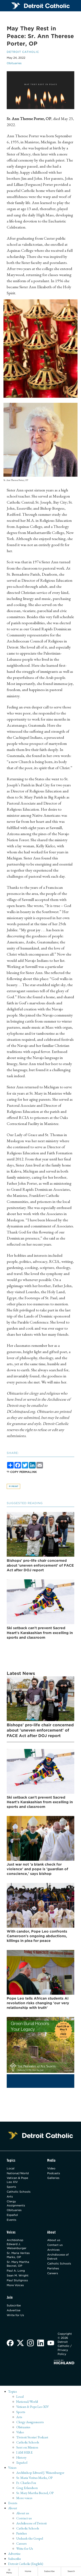 This screenshot has height=2576, width=81. What do you see at coordinates (17, 2281) in the screenshot?
I see `Paul Stuligross` at bounding box center [17, 2281].